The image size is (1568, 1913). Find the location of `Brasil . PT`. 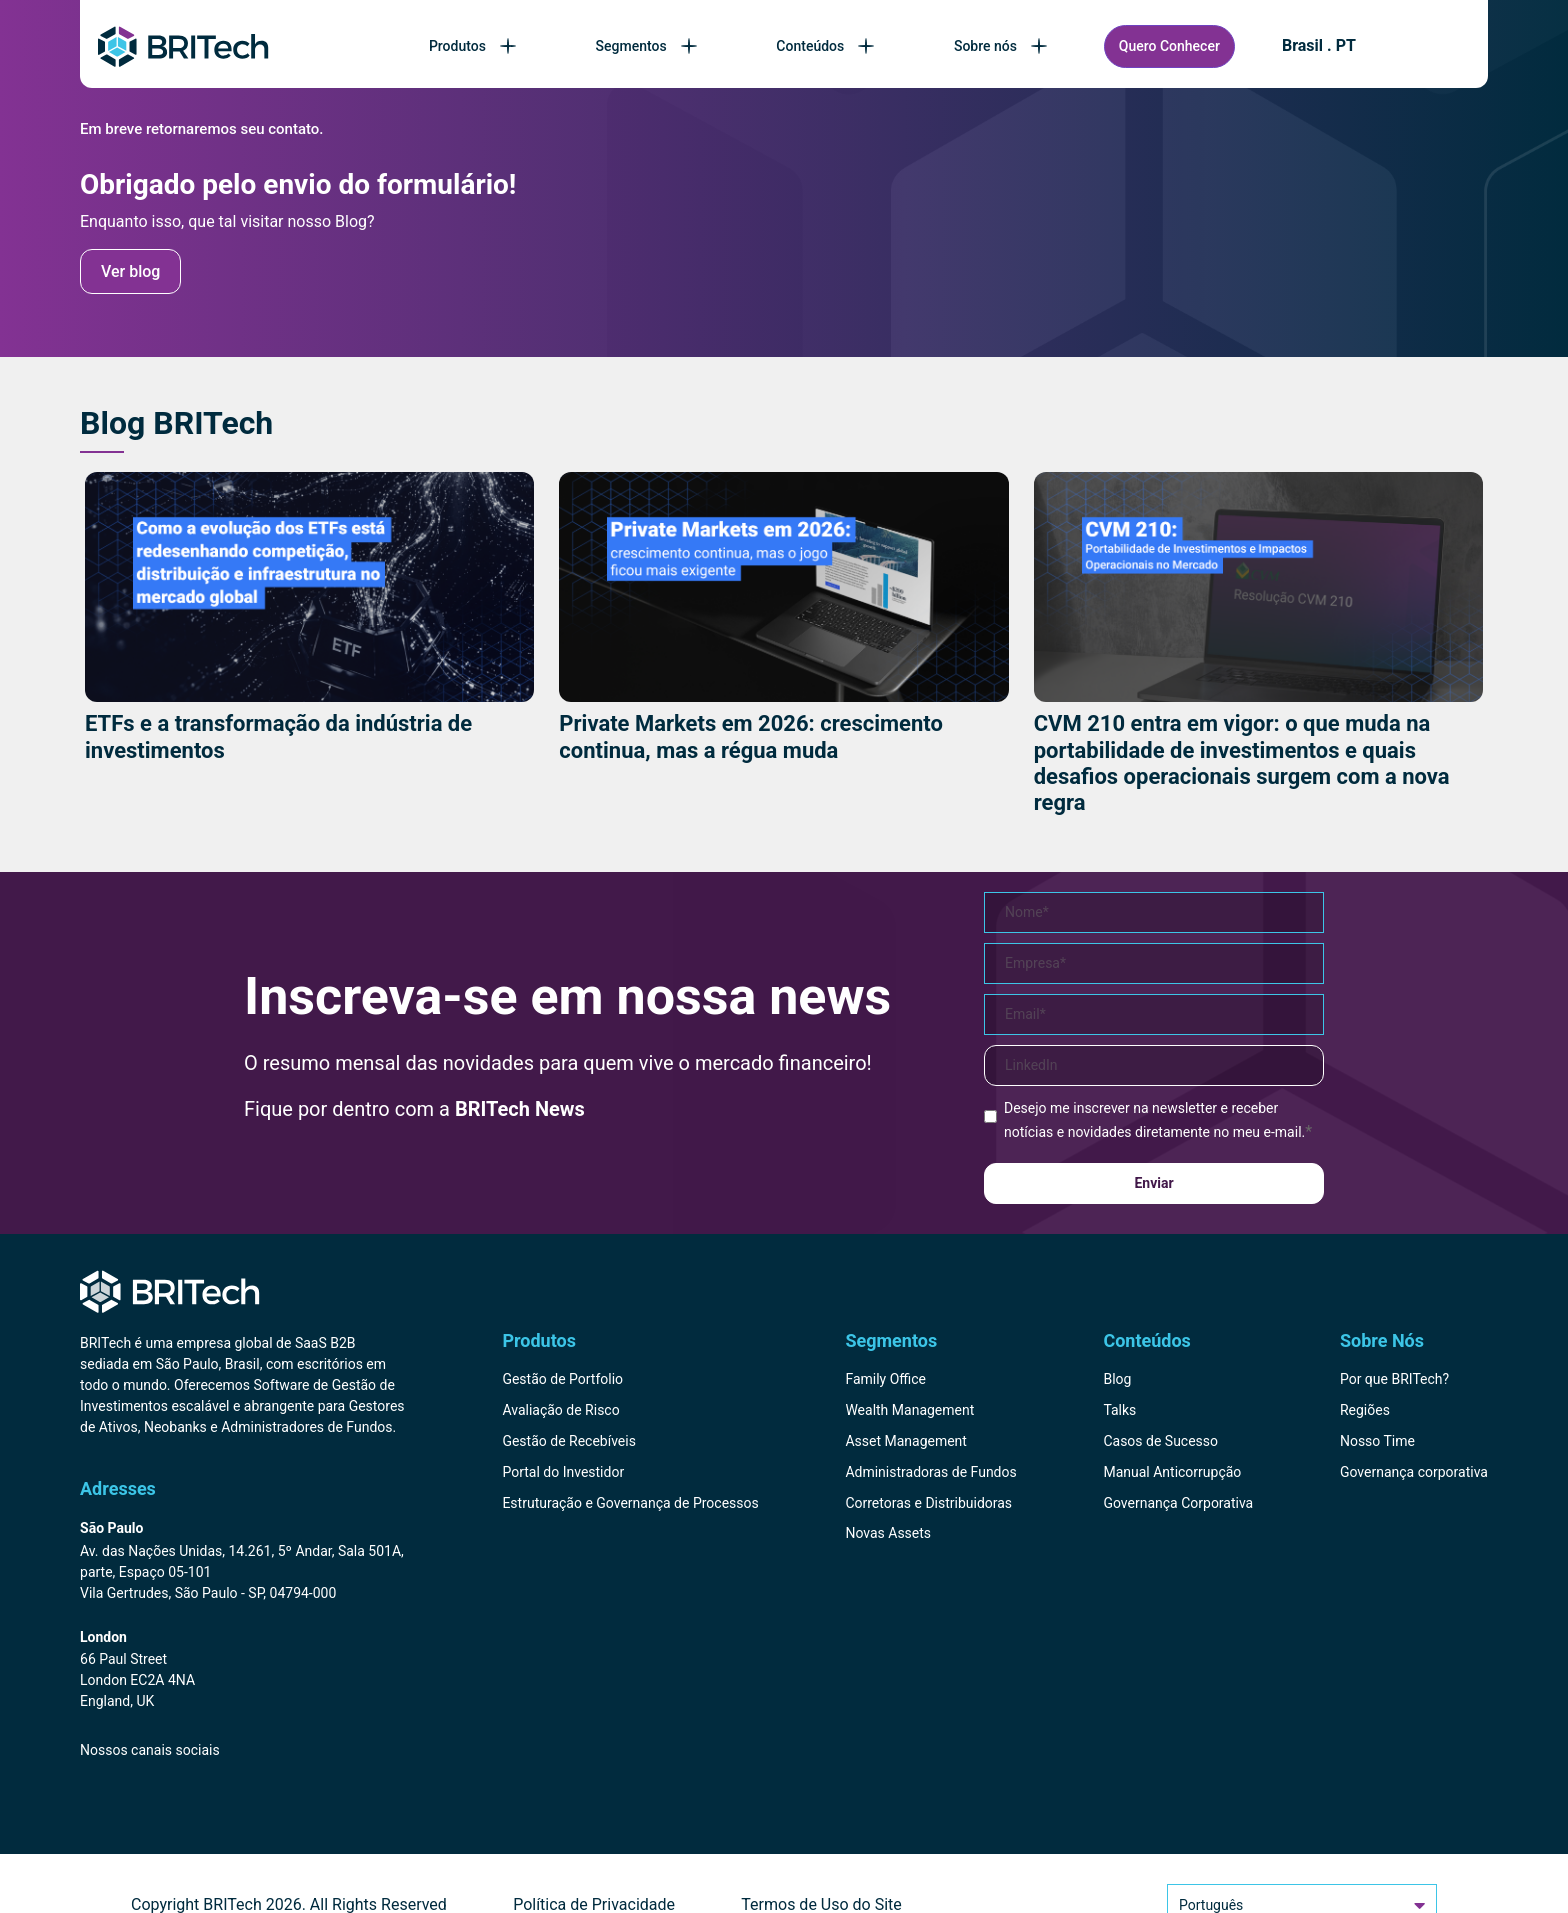

Brasil . PT is located at coordinates (1319, 46).